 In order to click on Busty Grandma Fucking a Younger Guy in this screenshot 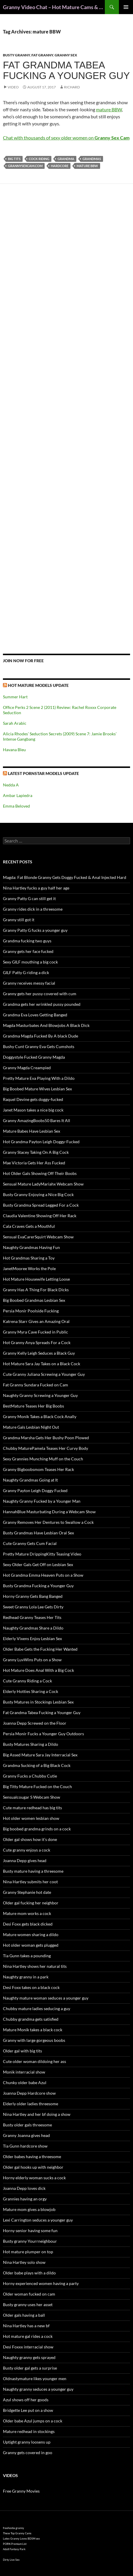, I will do `click(38, 1585)`.